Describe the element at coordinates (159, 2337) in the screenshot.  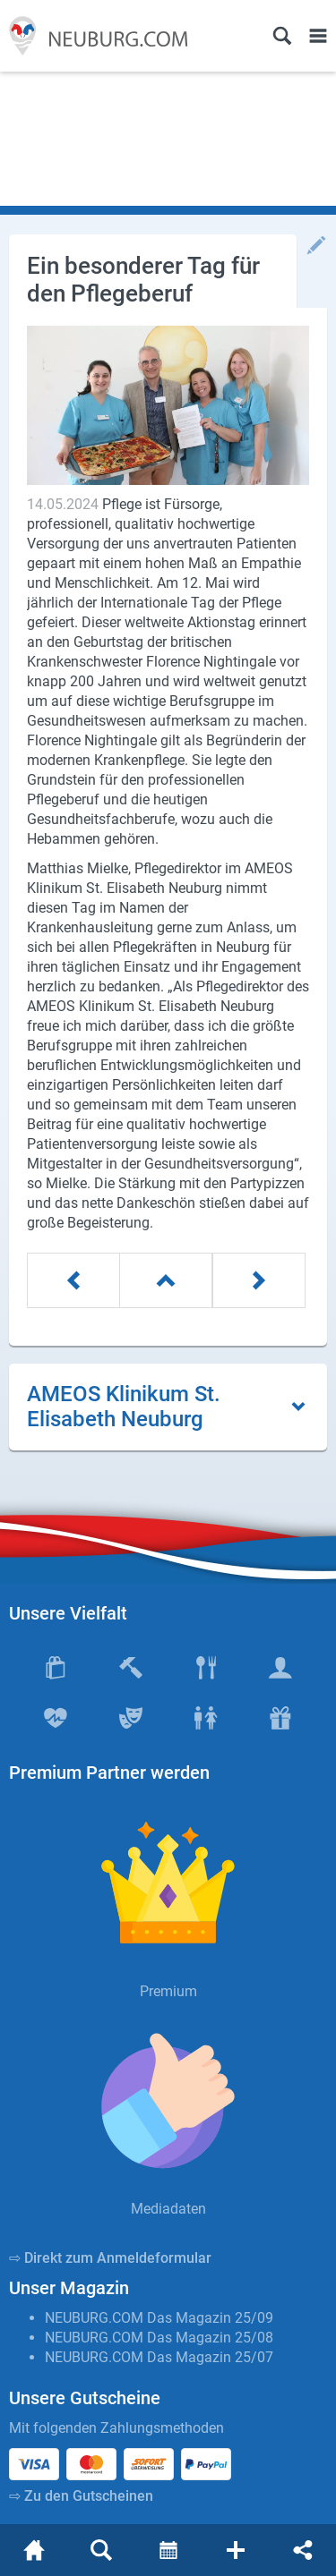
I see `NEUBURG.COM Das Magazin 25/08` at that location.